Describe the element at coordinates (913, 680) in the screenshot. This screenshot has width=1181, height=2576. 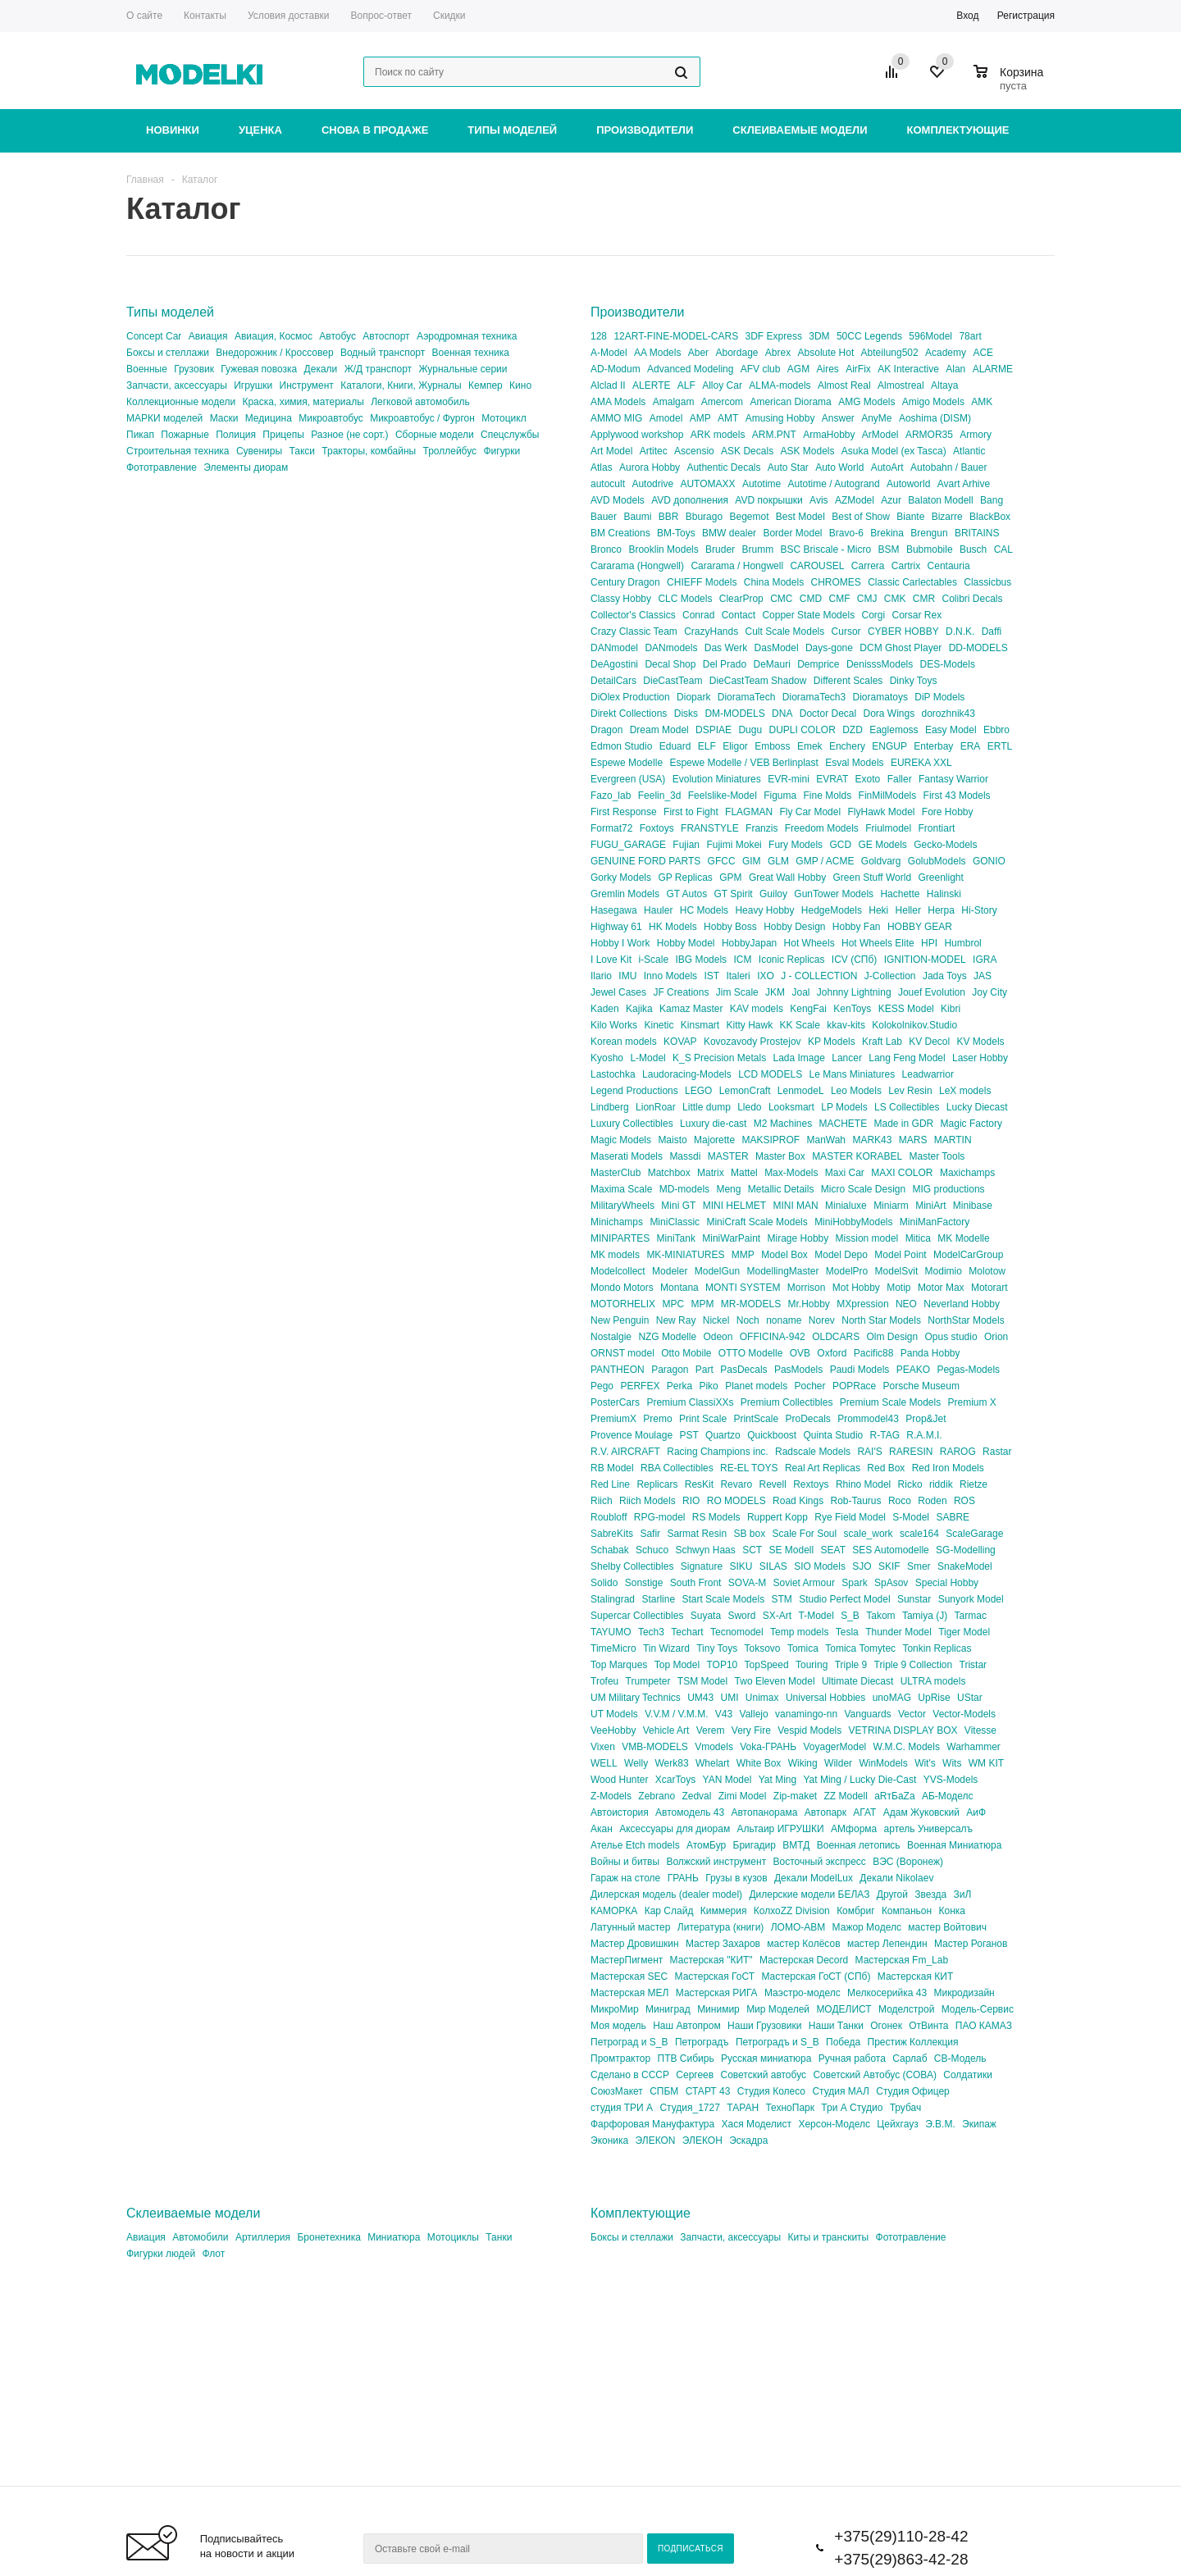
I see `Dinky Toys` at that location.